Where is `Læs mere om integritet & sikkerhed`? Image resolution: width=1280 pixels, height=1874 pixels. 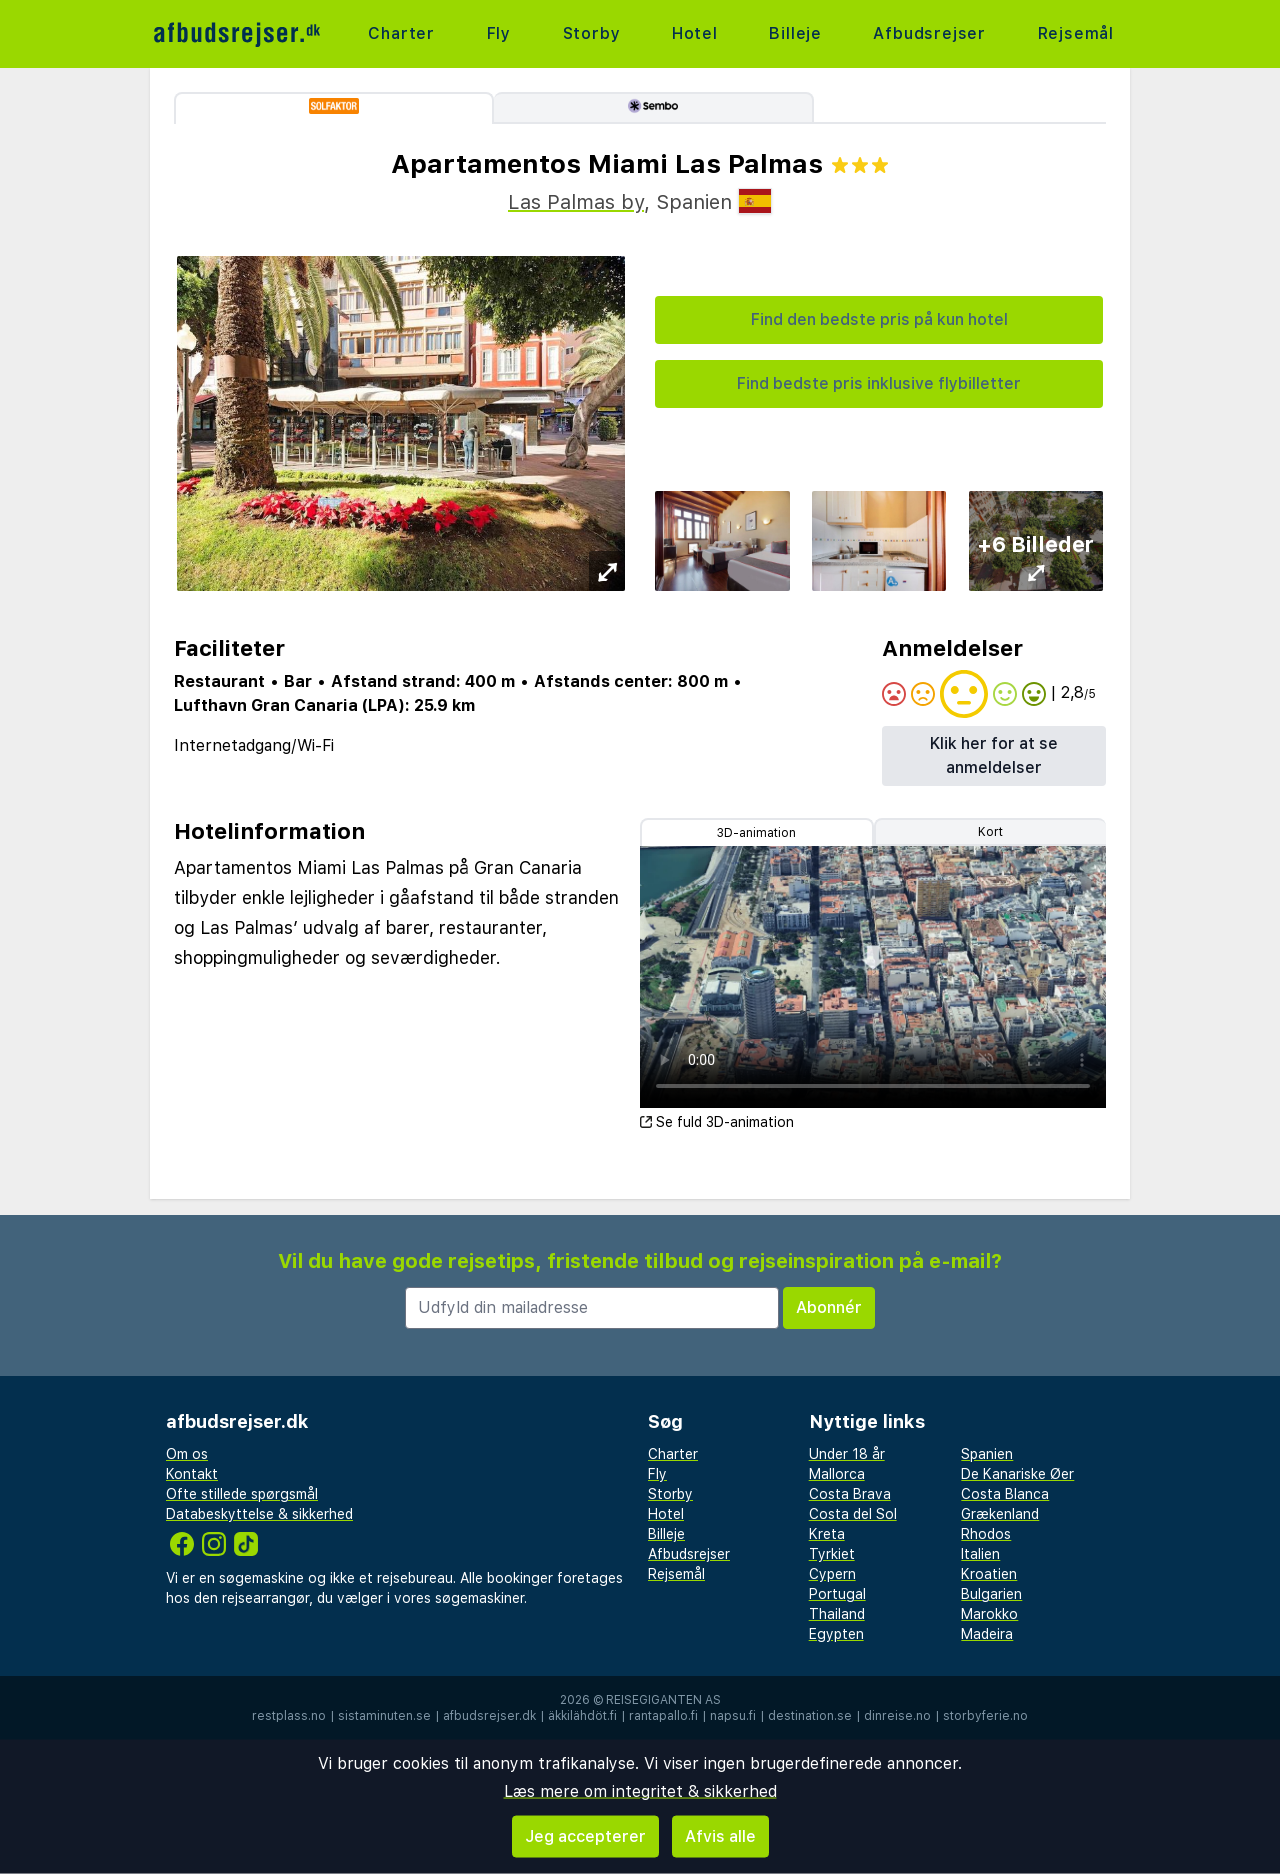
Læs mere om integritet & sikkerhed is located at coordinates (640, 1791).